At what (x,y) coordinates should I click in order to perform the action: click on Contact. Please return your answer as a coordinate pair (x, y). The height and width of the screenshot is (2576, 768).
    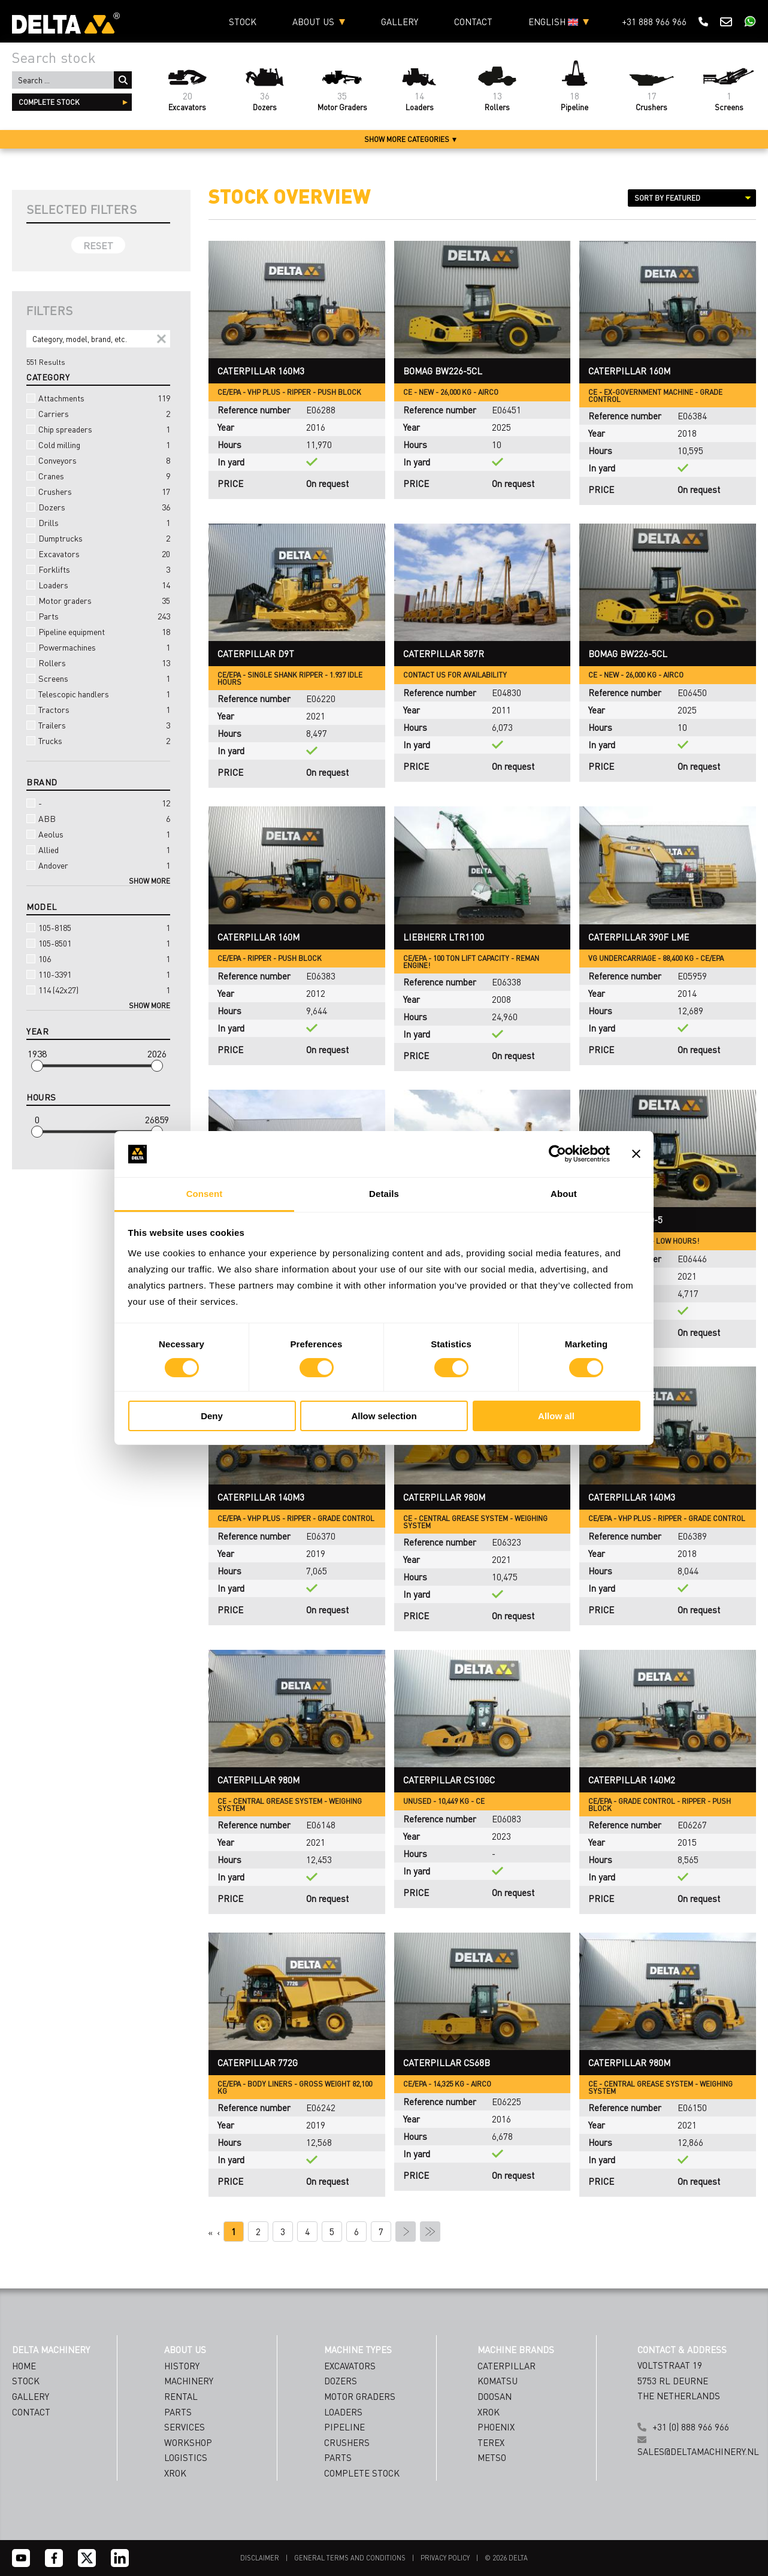
    Looking at the image, I should click on (473, 22).